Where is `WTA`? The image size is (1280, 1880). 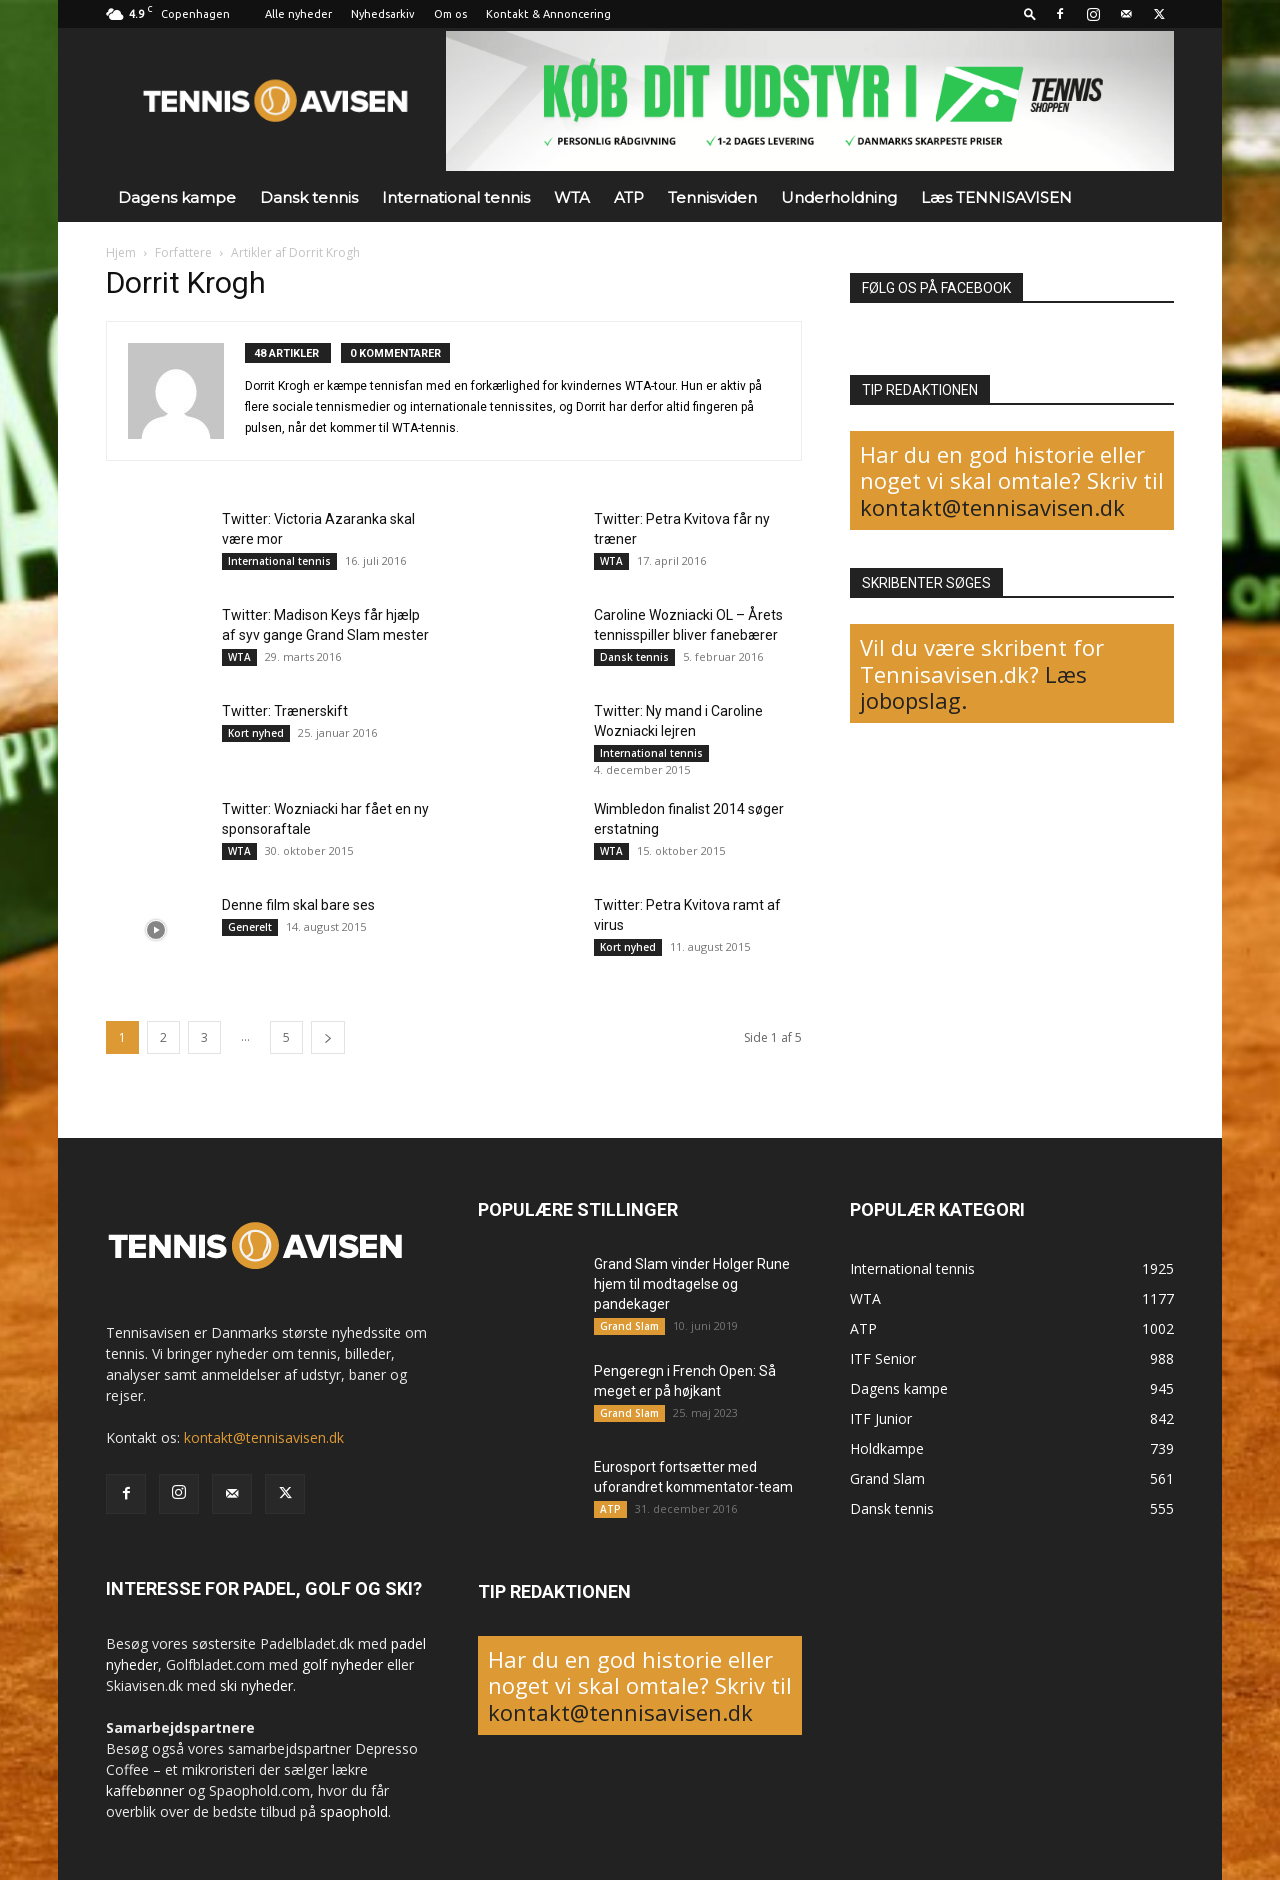
WTA is located at coordinates (572, 197).